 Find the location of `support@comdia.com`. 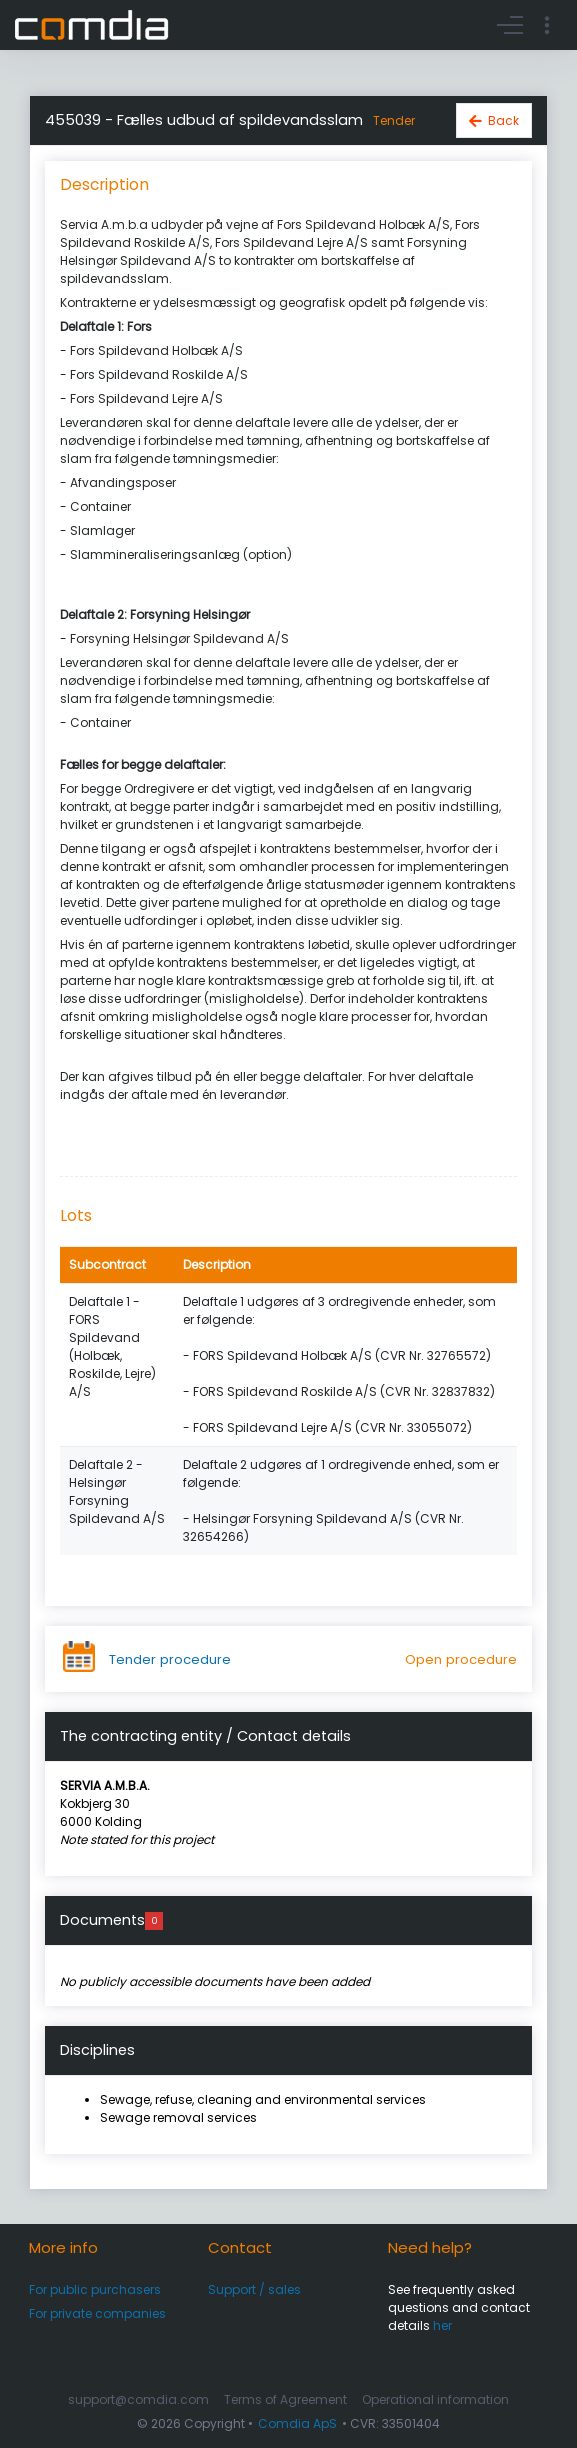

support@comdia.com is located at coordinates (138, 2399).